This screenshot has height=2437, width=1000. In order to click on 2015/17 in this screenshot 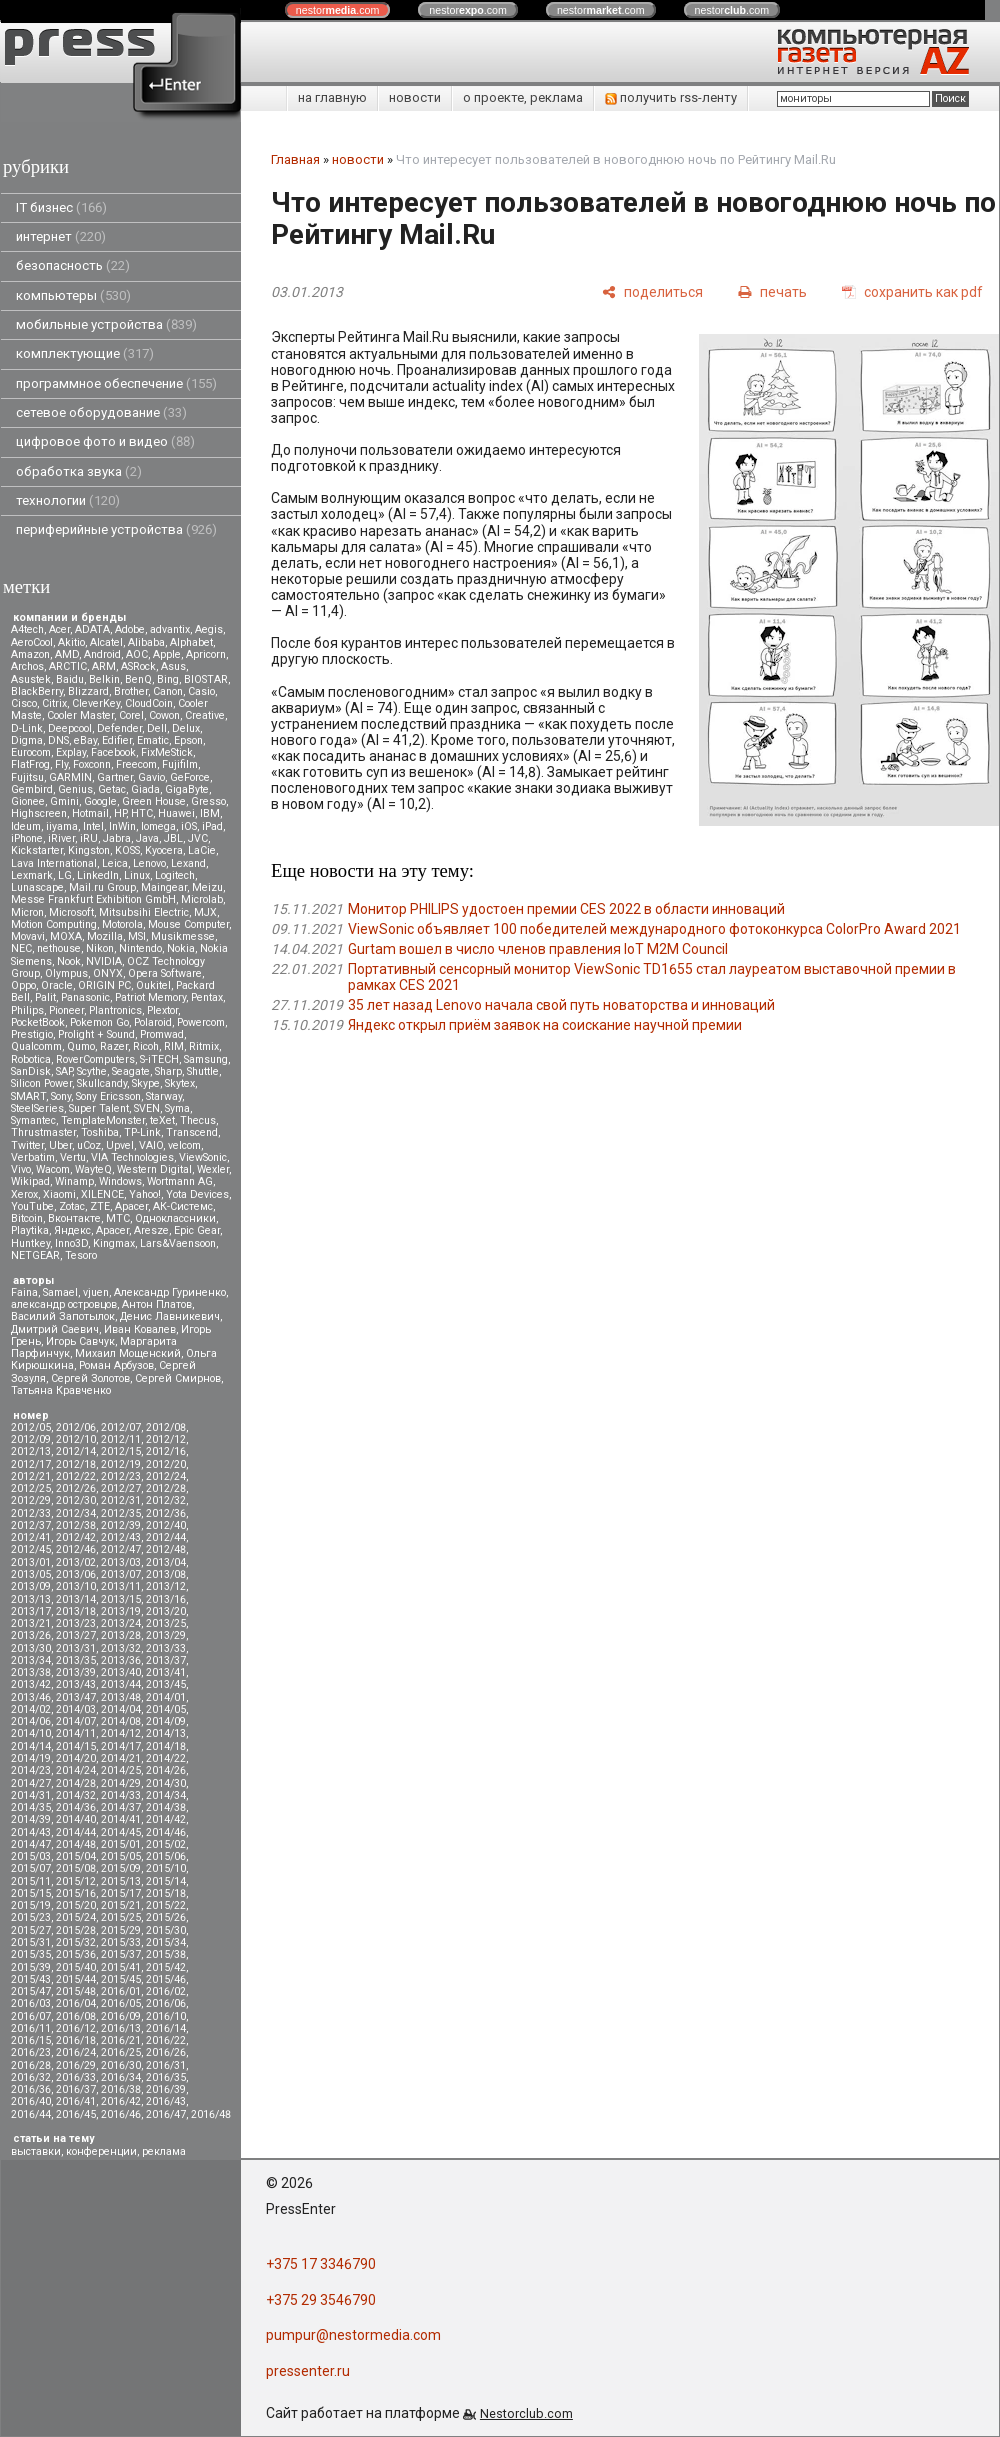, I will do `click(121, 1893)`.